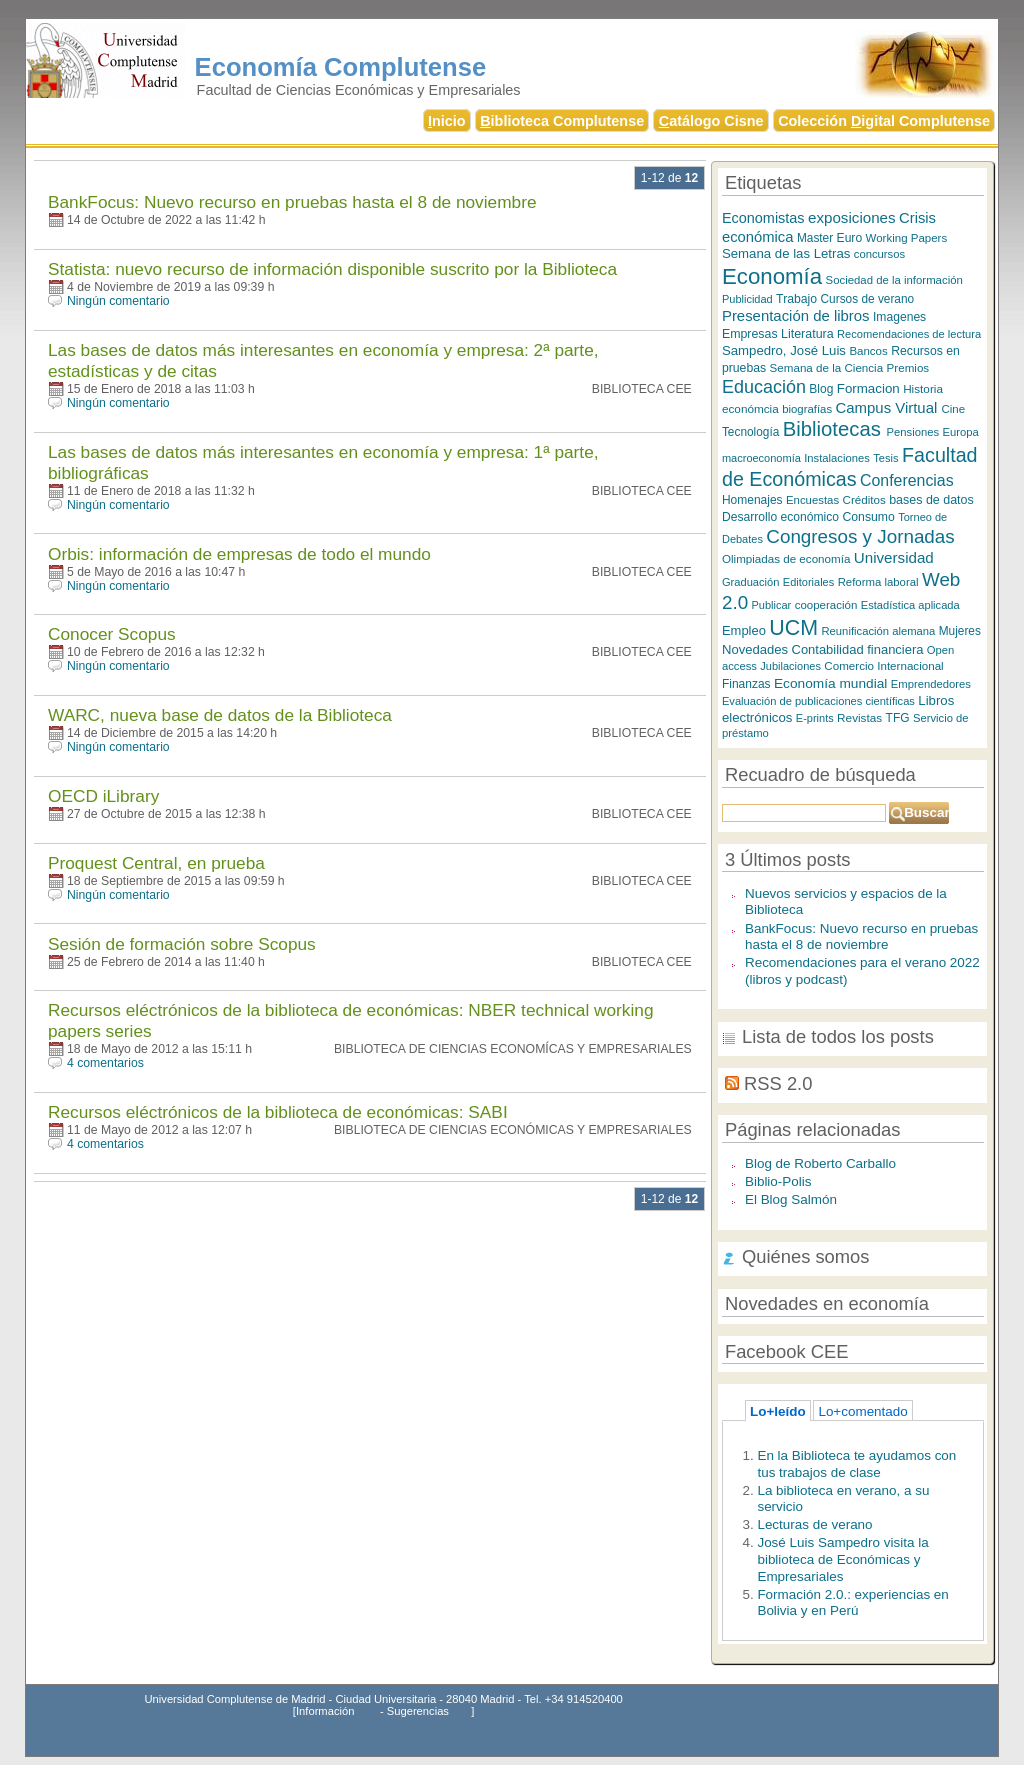 The image size is (1024, 1765). What do you see at coordinates (778, 1181) in the screenshot?
I see `Biblio-Polis` at bounding box center [778, 1181].